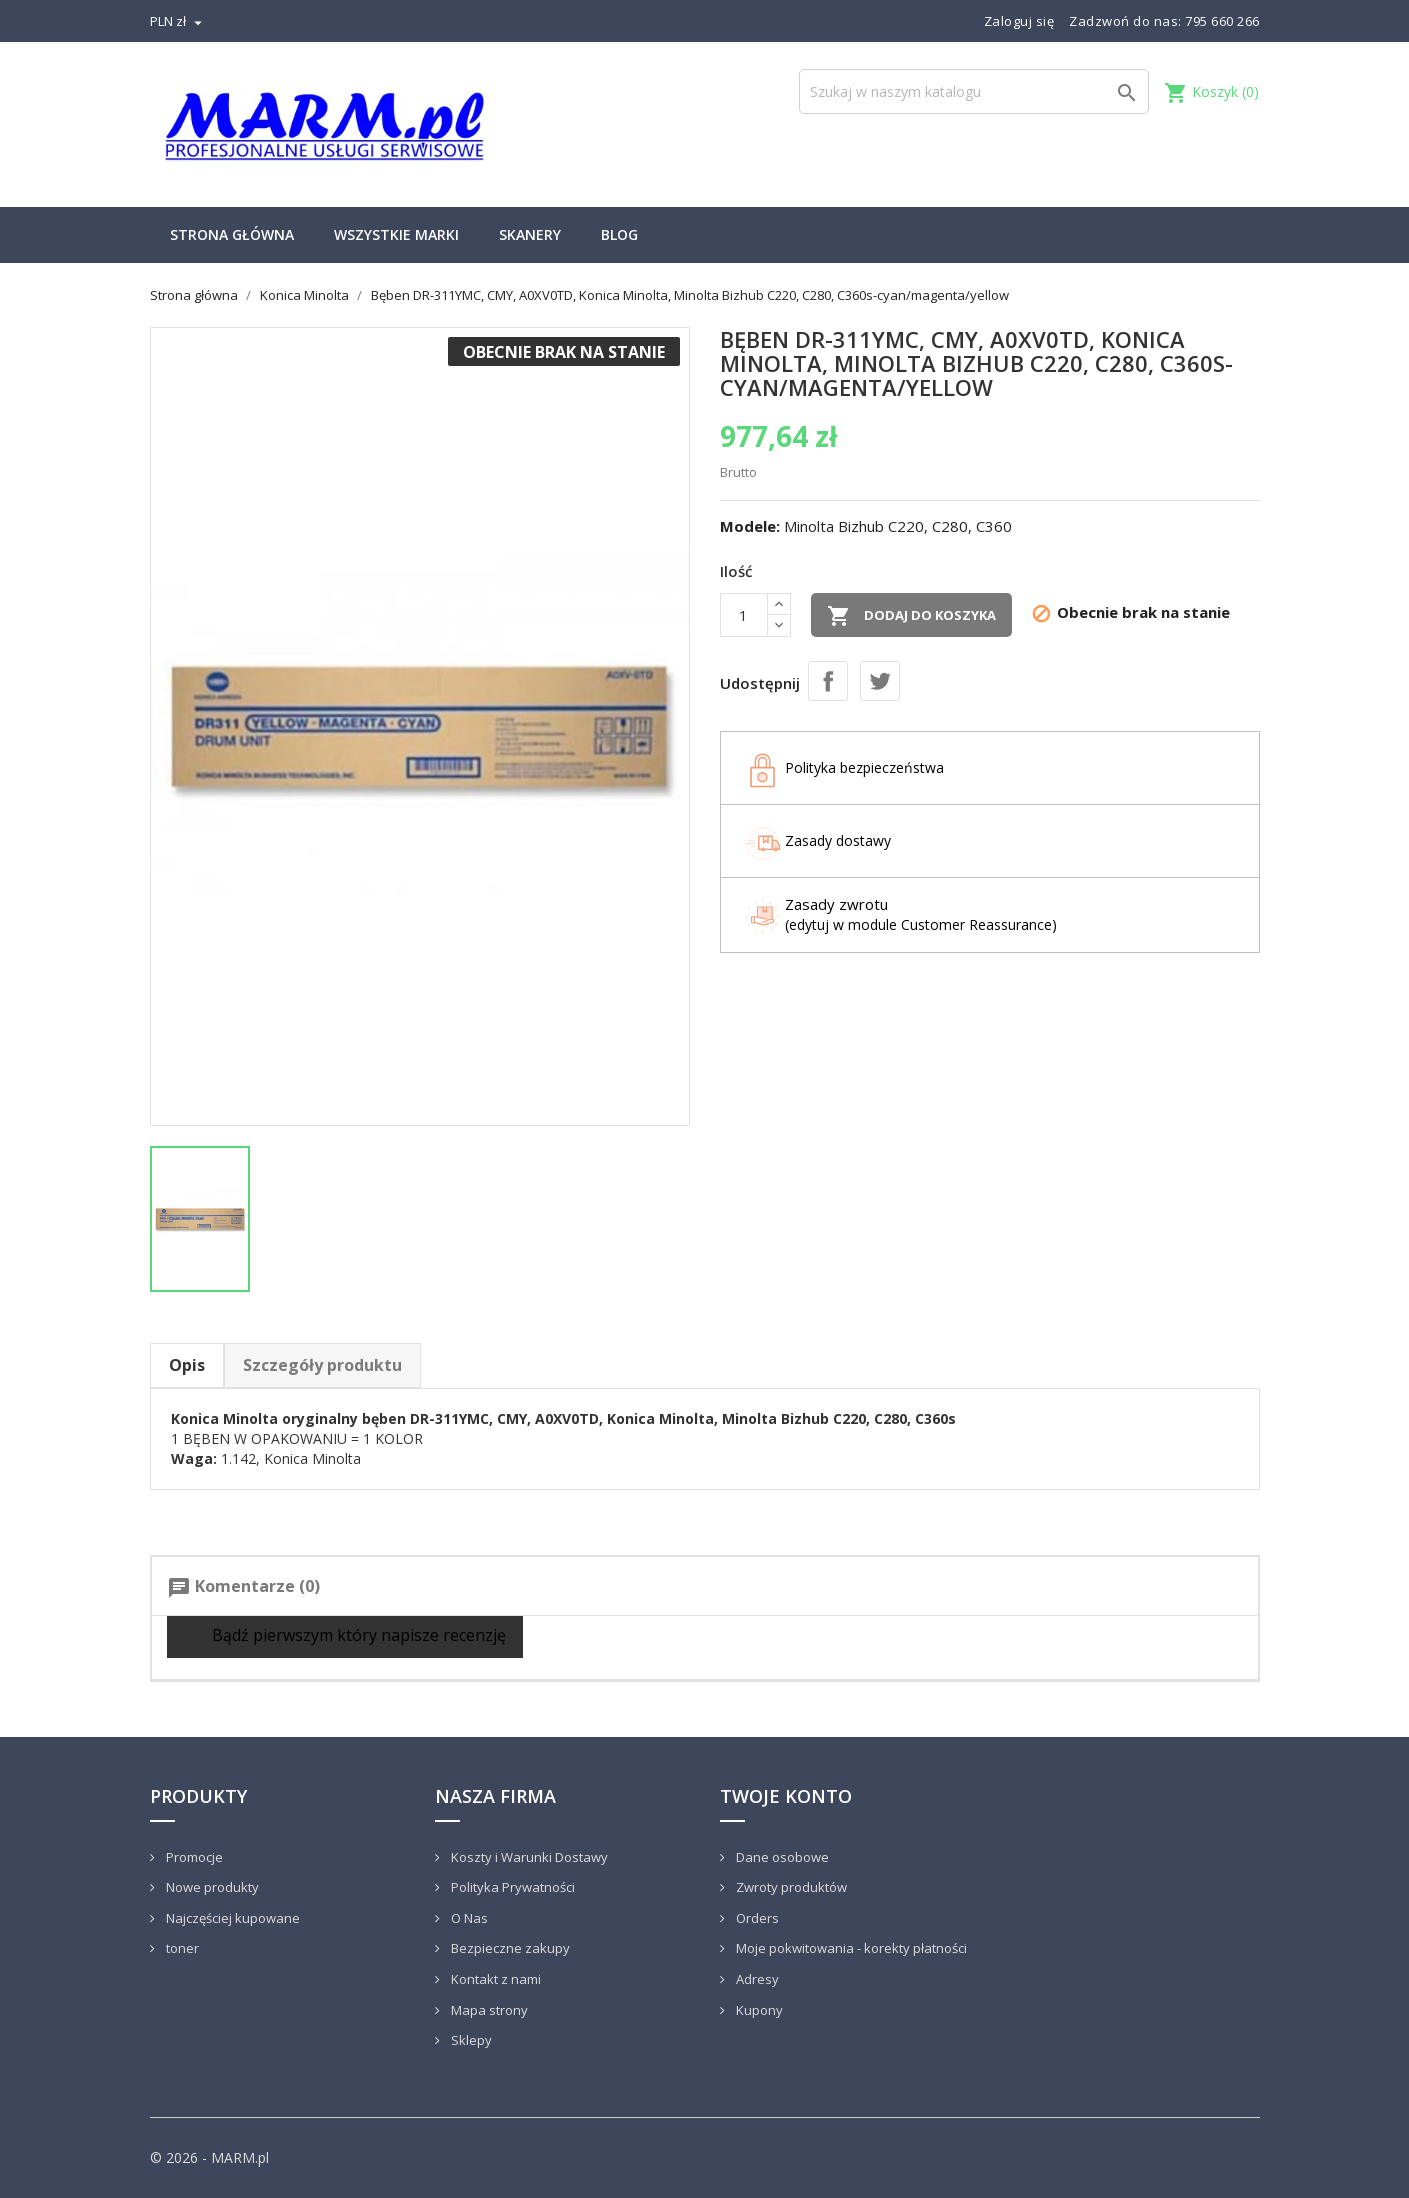 This screenshot has height=2198, width=1409. What do you see at coordinates (178, 21) in the screenshot?
I see `[Lista rozwijana walut]` at bounding box center [178, 21].